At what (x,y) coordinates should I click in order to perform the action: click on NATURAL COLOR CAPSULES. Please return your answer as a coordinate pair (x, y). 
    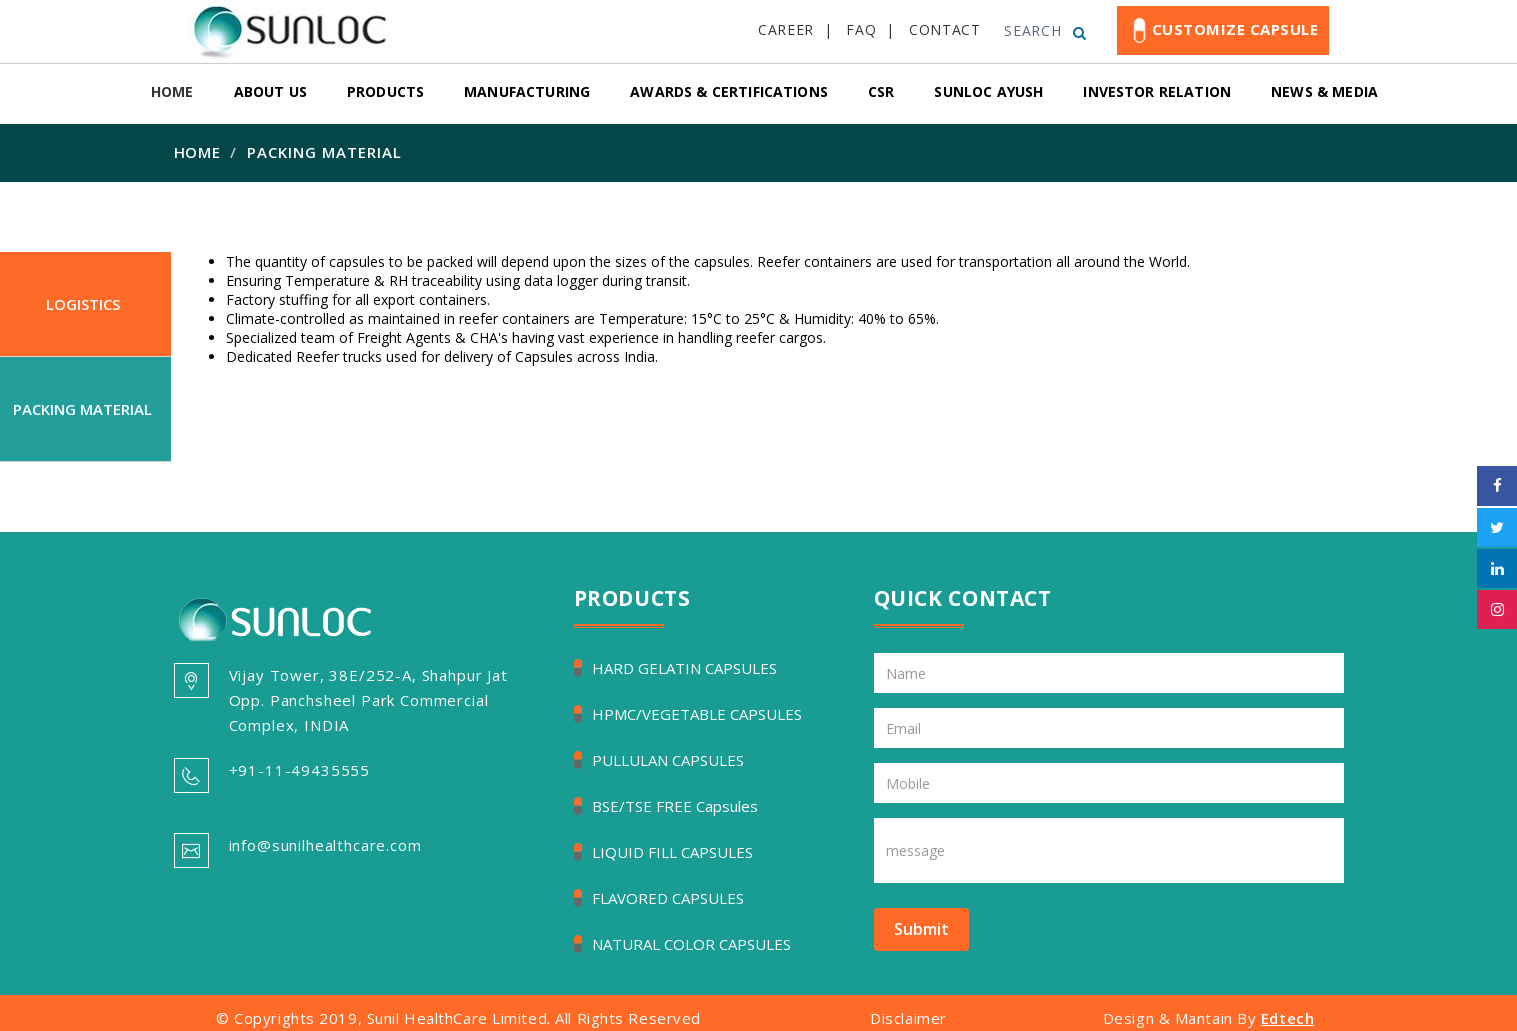
    Looking at the image, I should click on (691, 944).